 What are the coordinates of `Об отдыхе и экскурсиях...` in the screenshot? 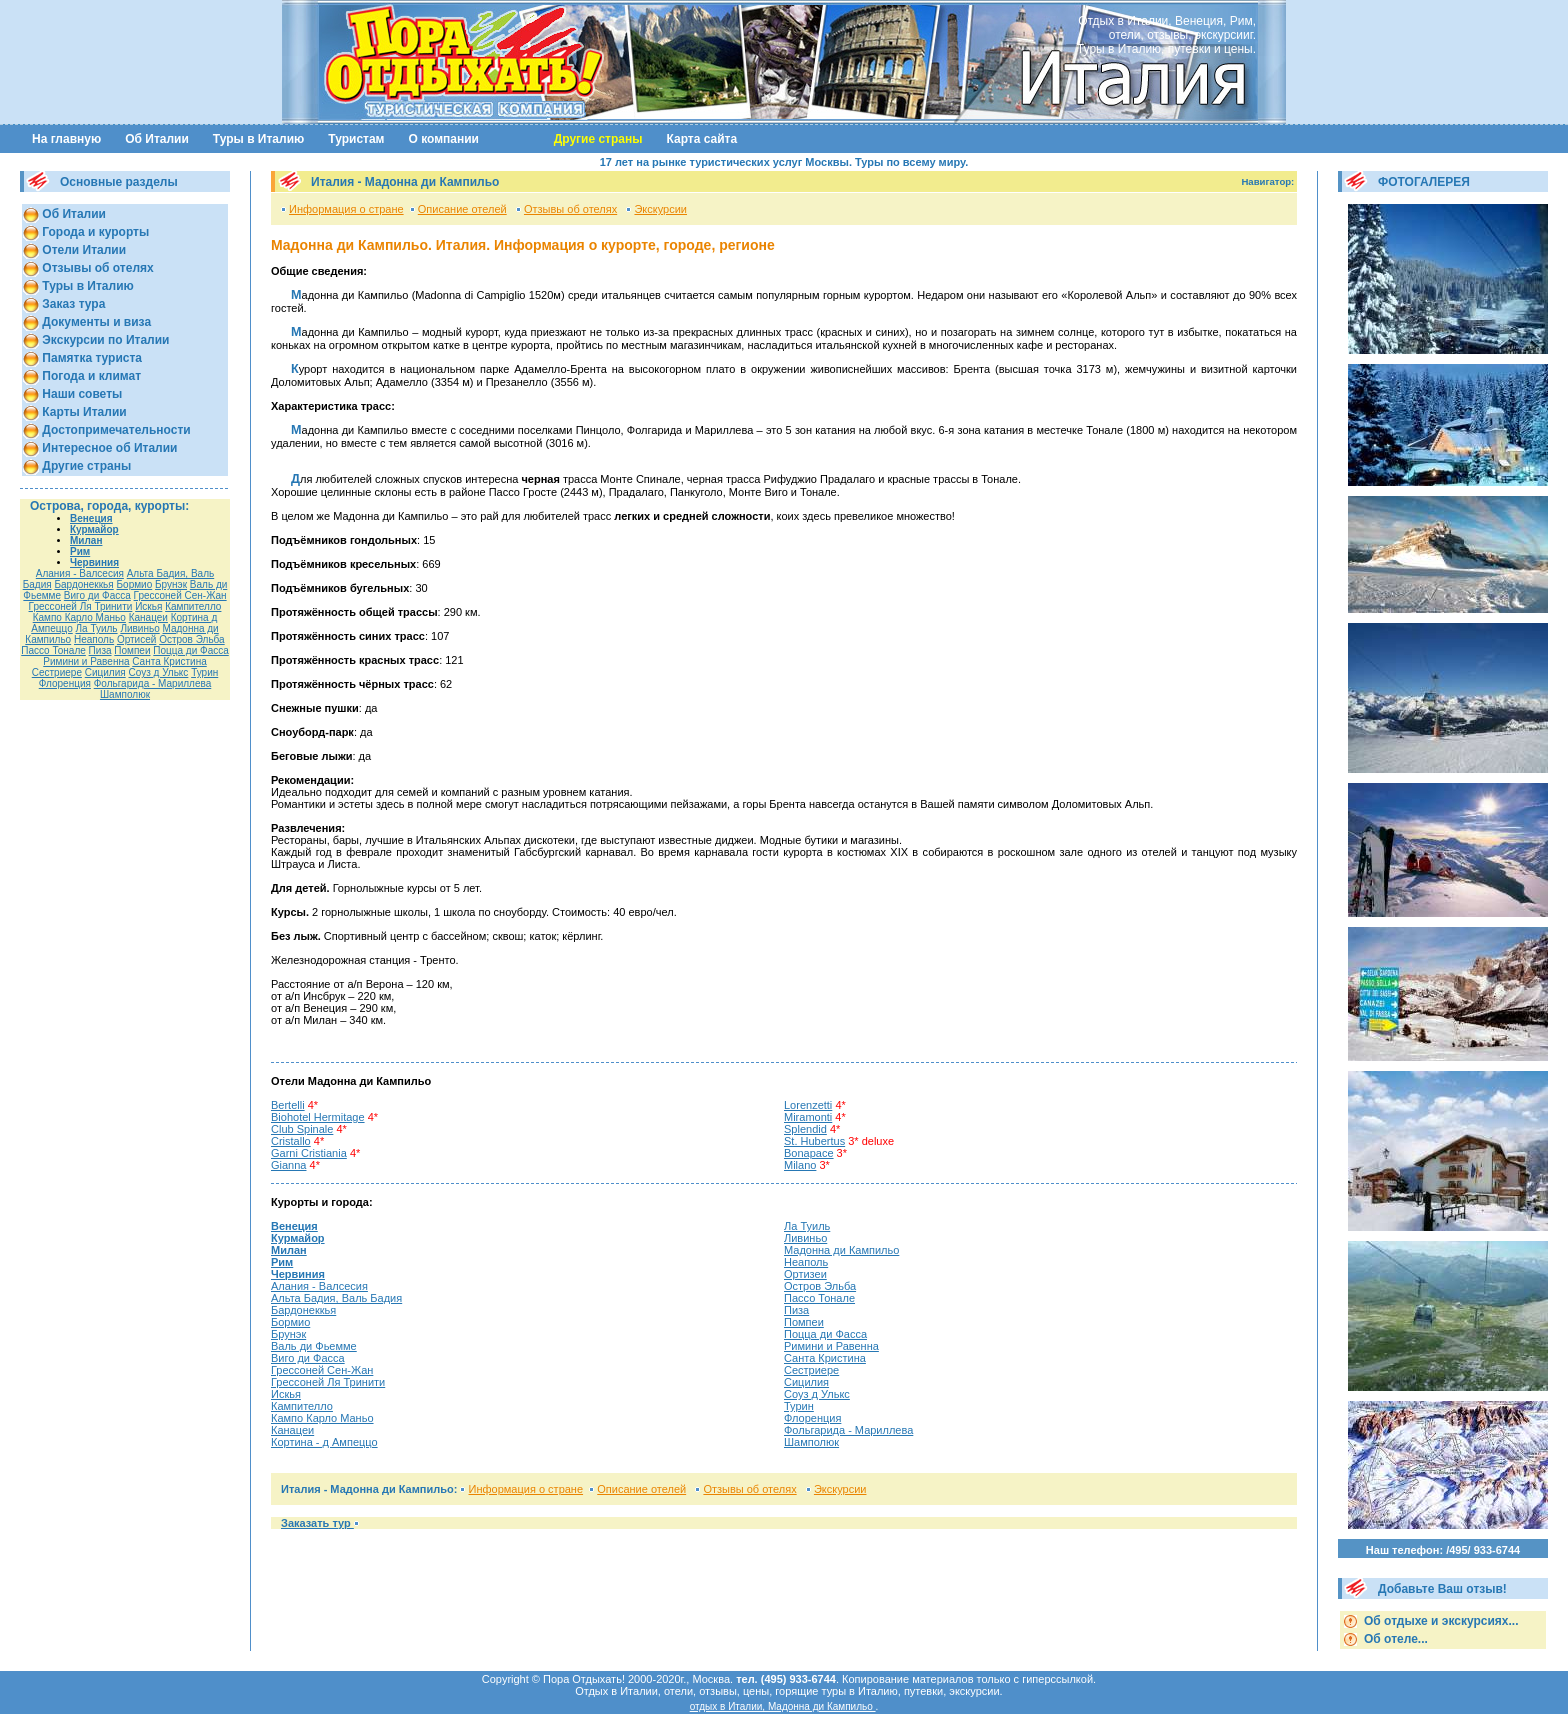 It's located at (1440, 1621).